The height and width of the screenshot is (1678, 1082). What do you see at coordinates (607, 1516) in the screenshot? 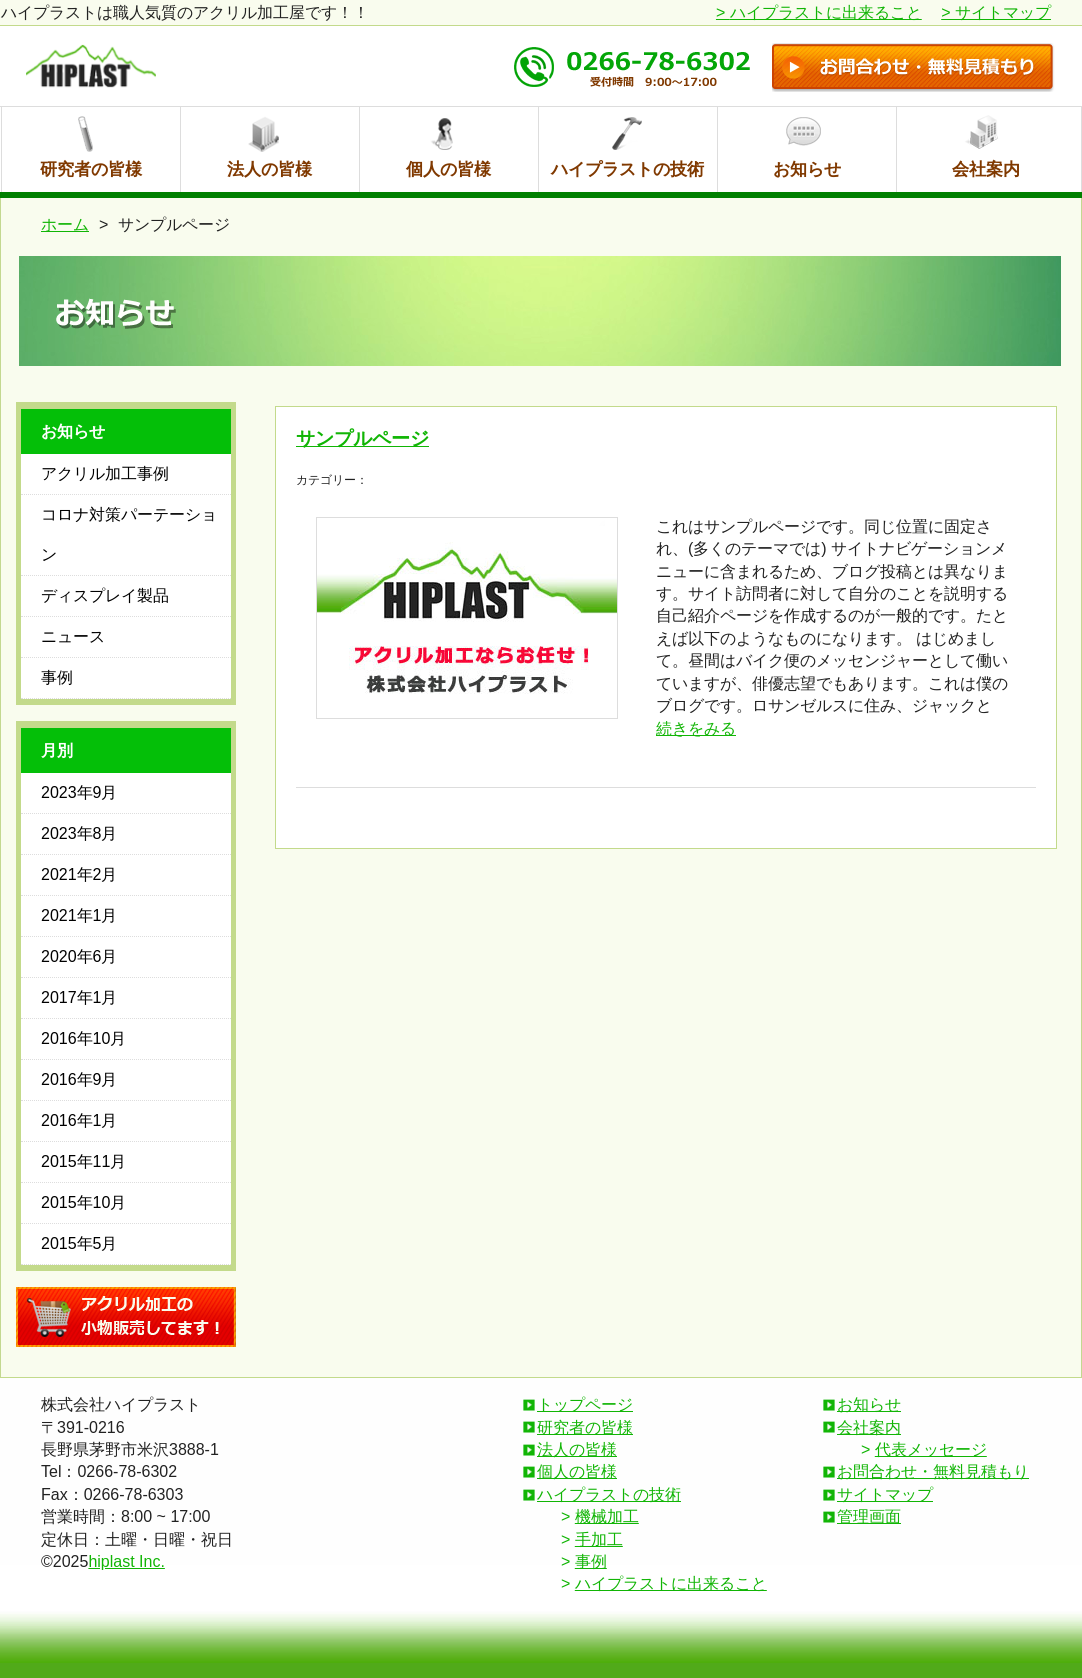
I see `機械加工` at bounding box center [607, 1516].